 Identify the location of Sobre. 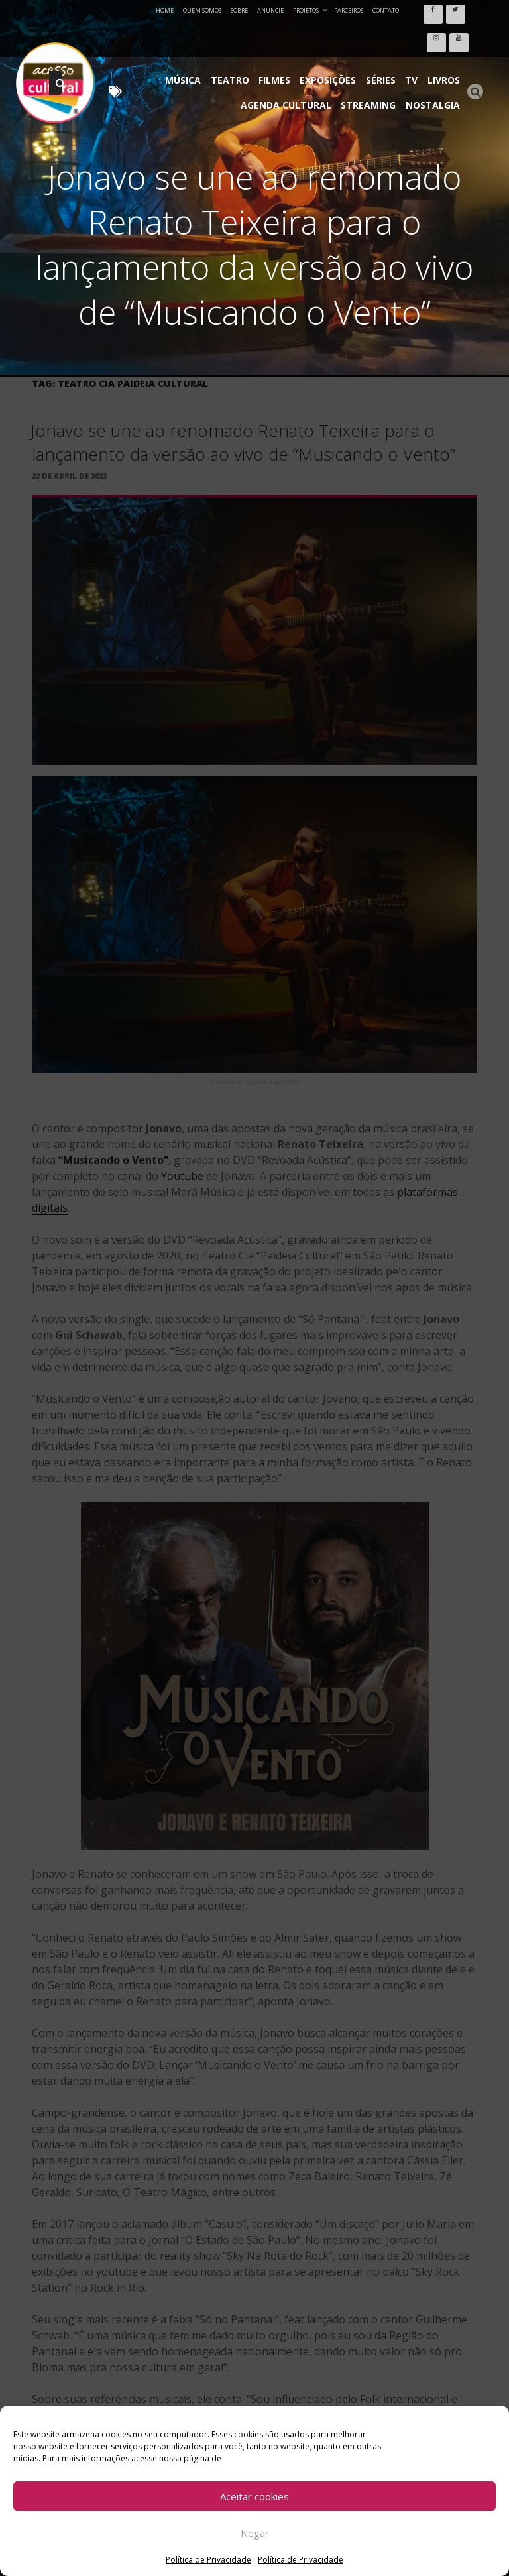
(239, 10).